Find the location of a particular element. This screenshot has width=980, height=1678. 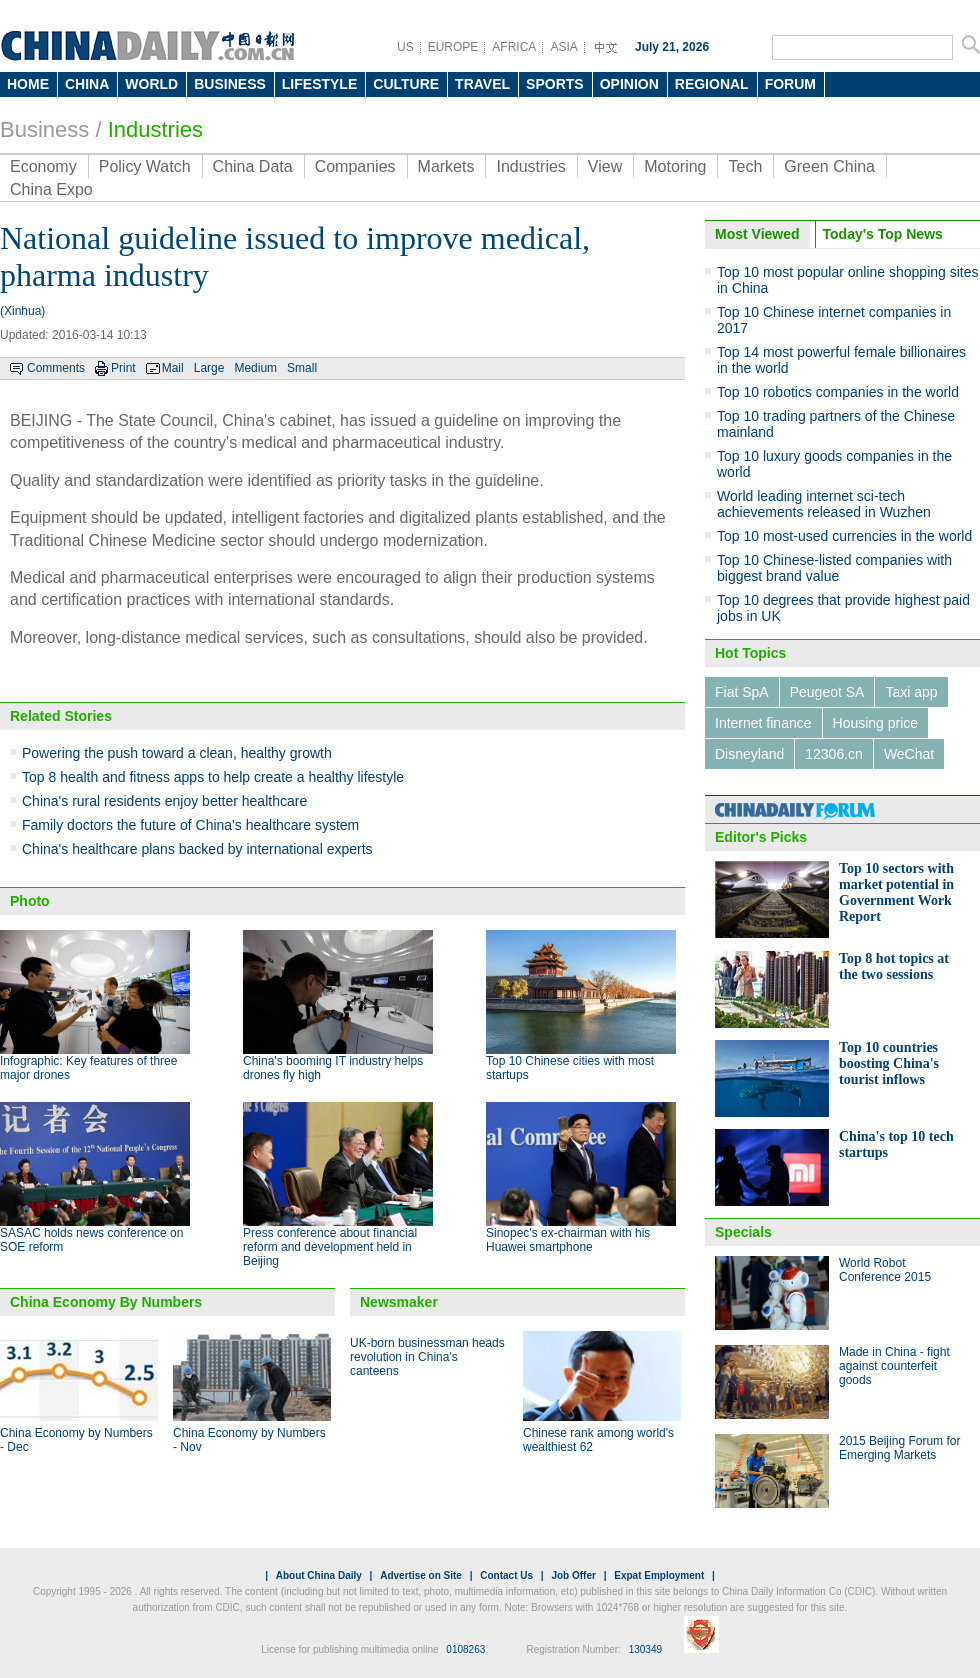

Expat Employment is located at coordinates (659, 1575).